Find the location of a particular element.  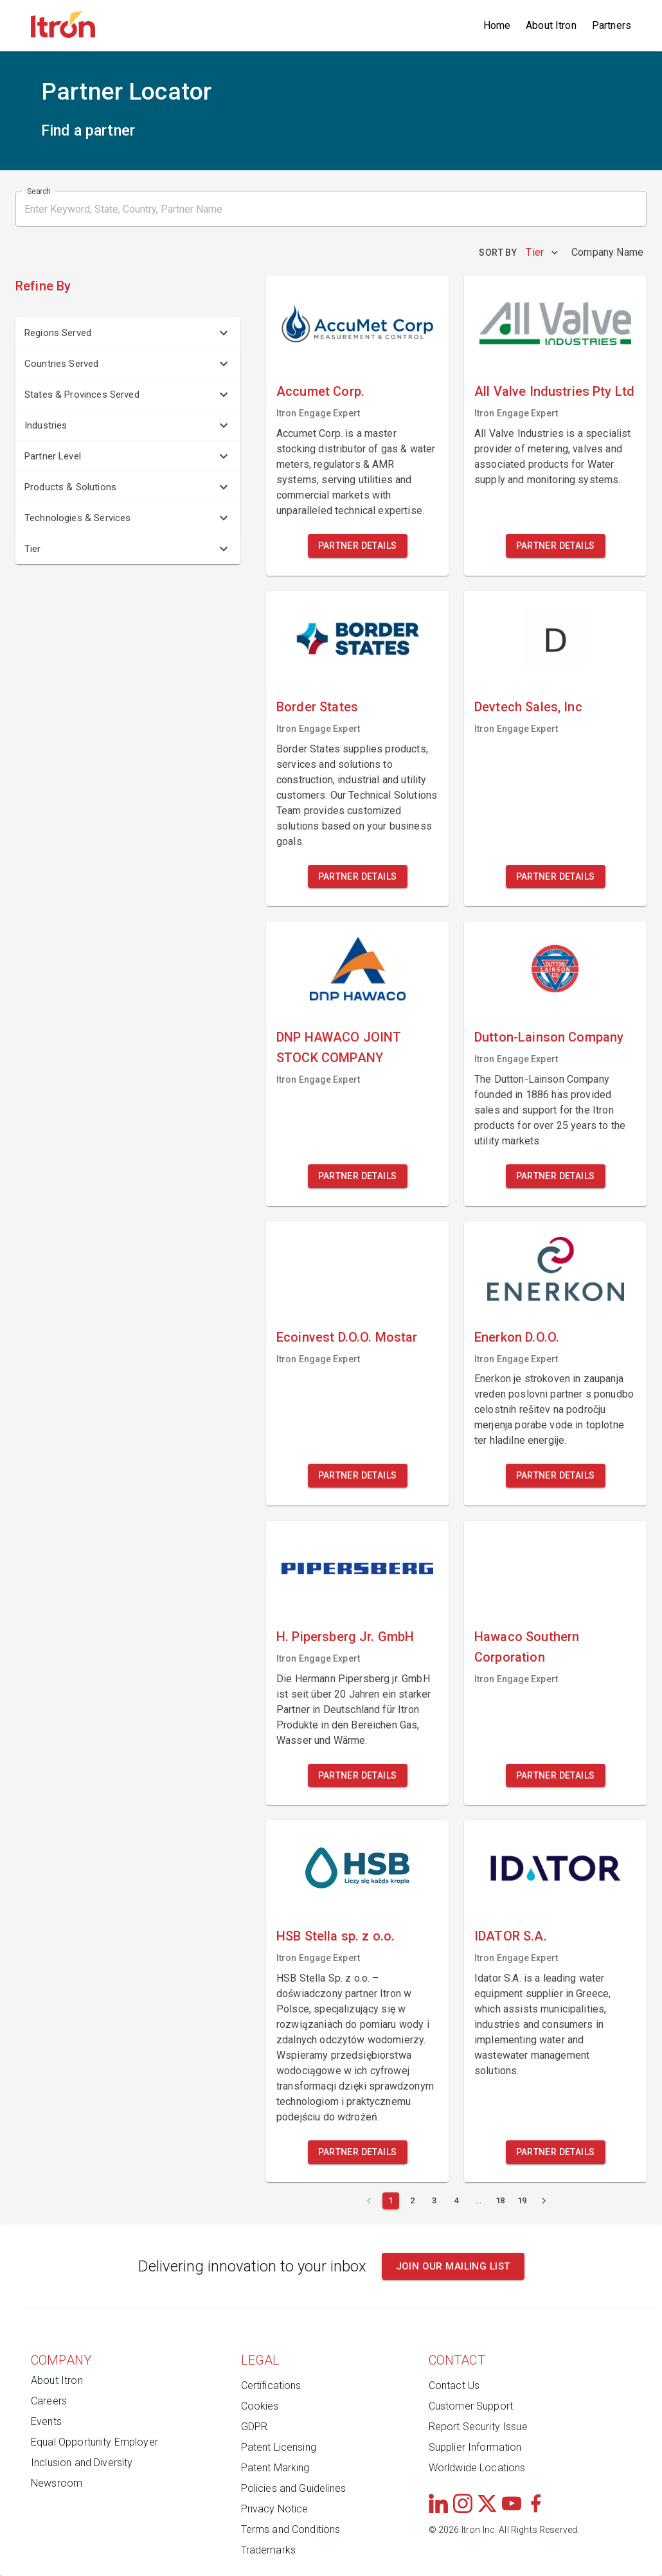

Customer Support is located at coordinates (471, 2406).